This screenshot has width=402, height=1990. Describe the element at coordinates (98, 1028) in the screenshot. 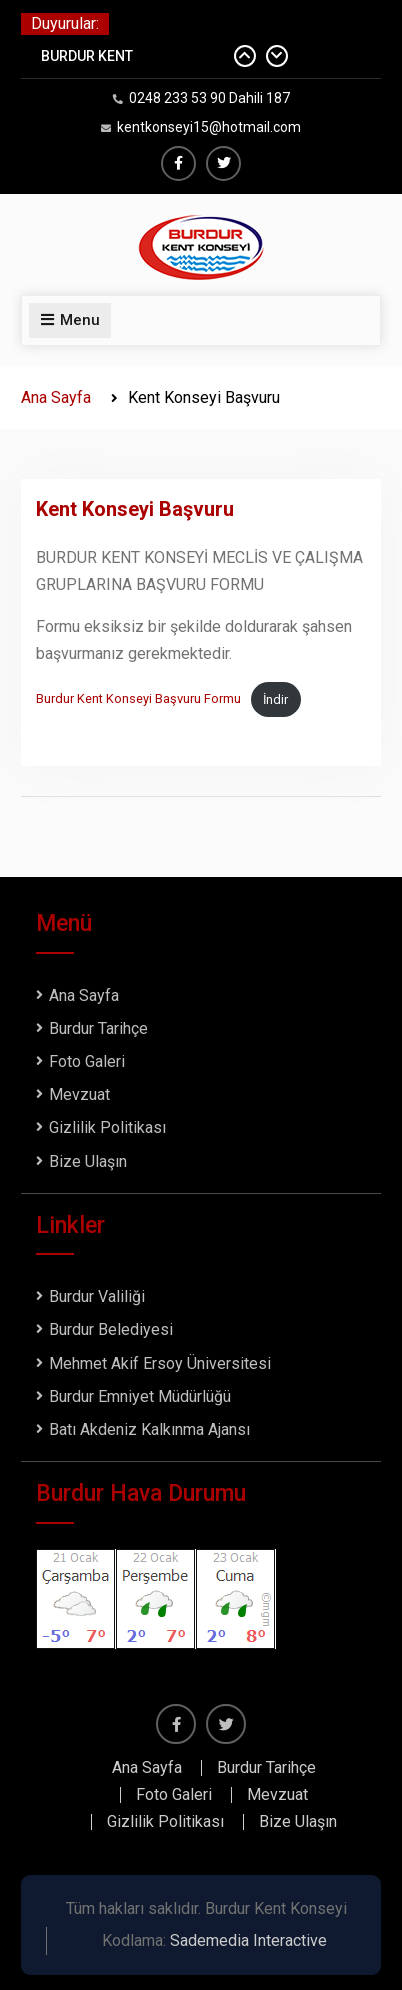

I see `Burdur Tarihçe` at that location.